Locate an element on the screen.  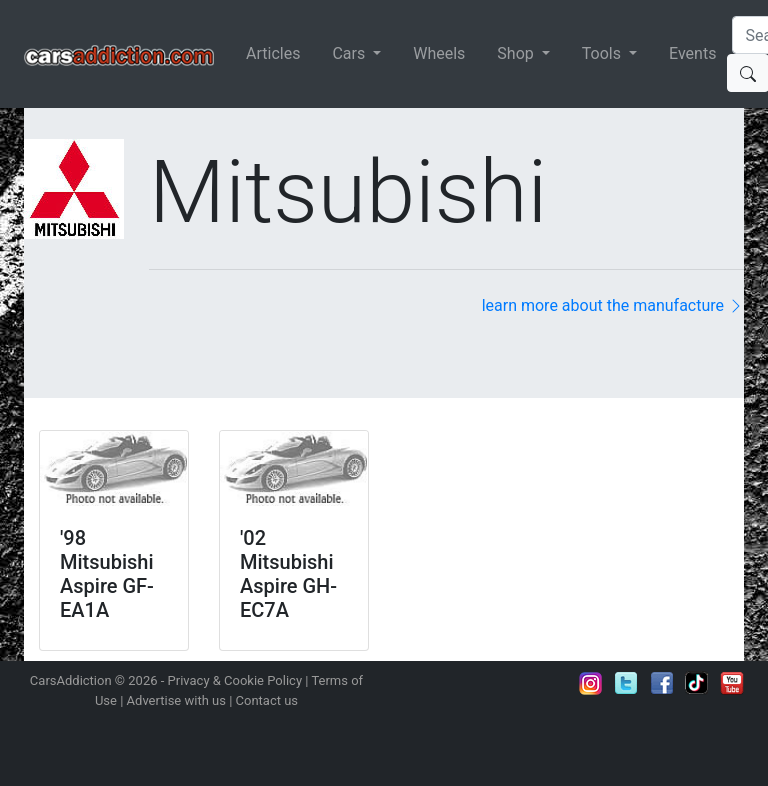
Follow us on Instagram is located at coordinates (591, 683).